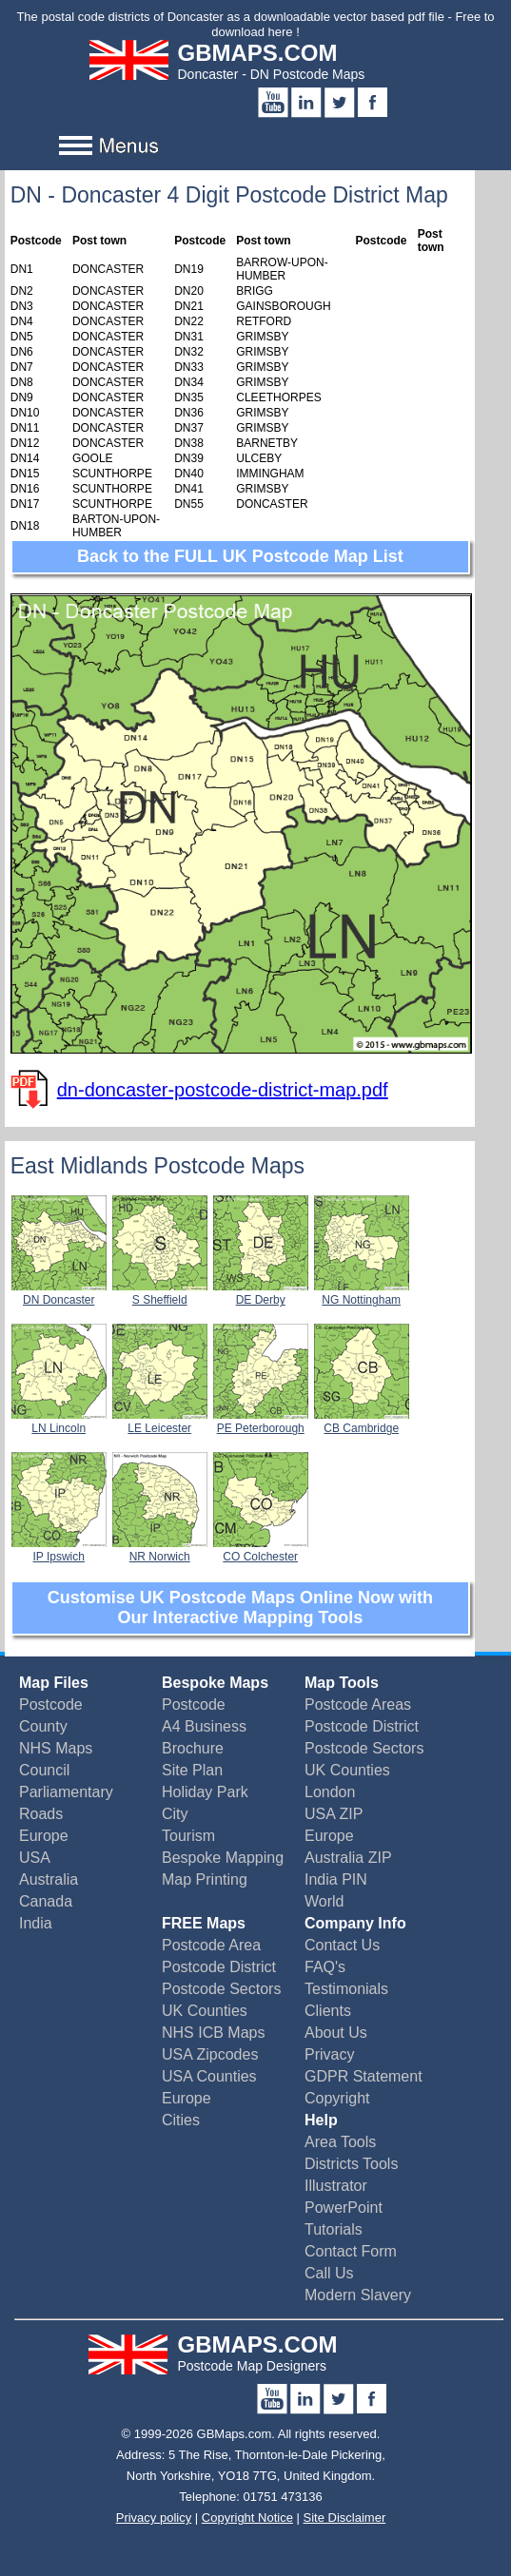  Describe the element at coordinates (364, 1748) in the screenshot. I see `Postcode Sectors` at that location.